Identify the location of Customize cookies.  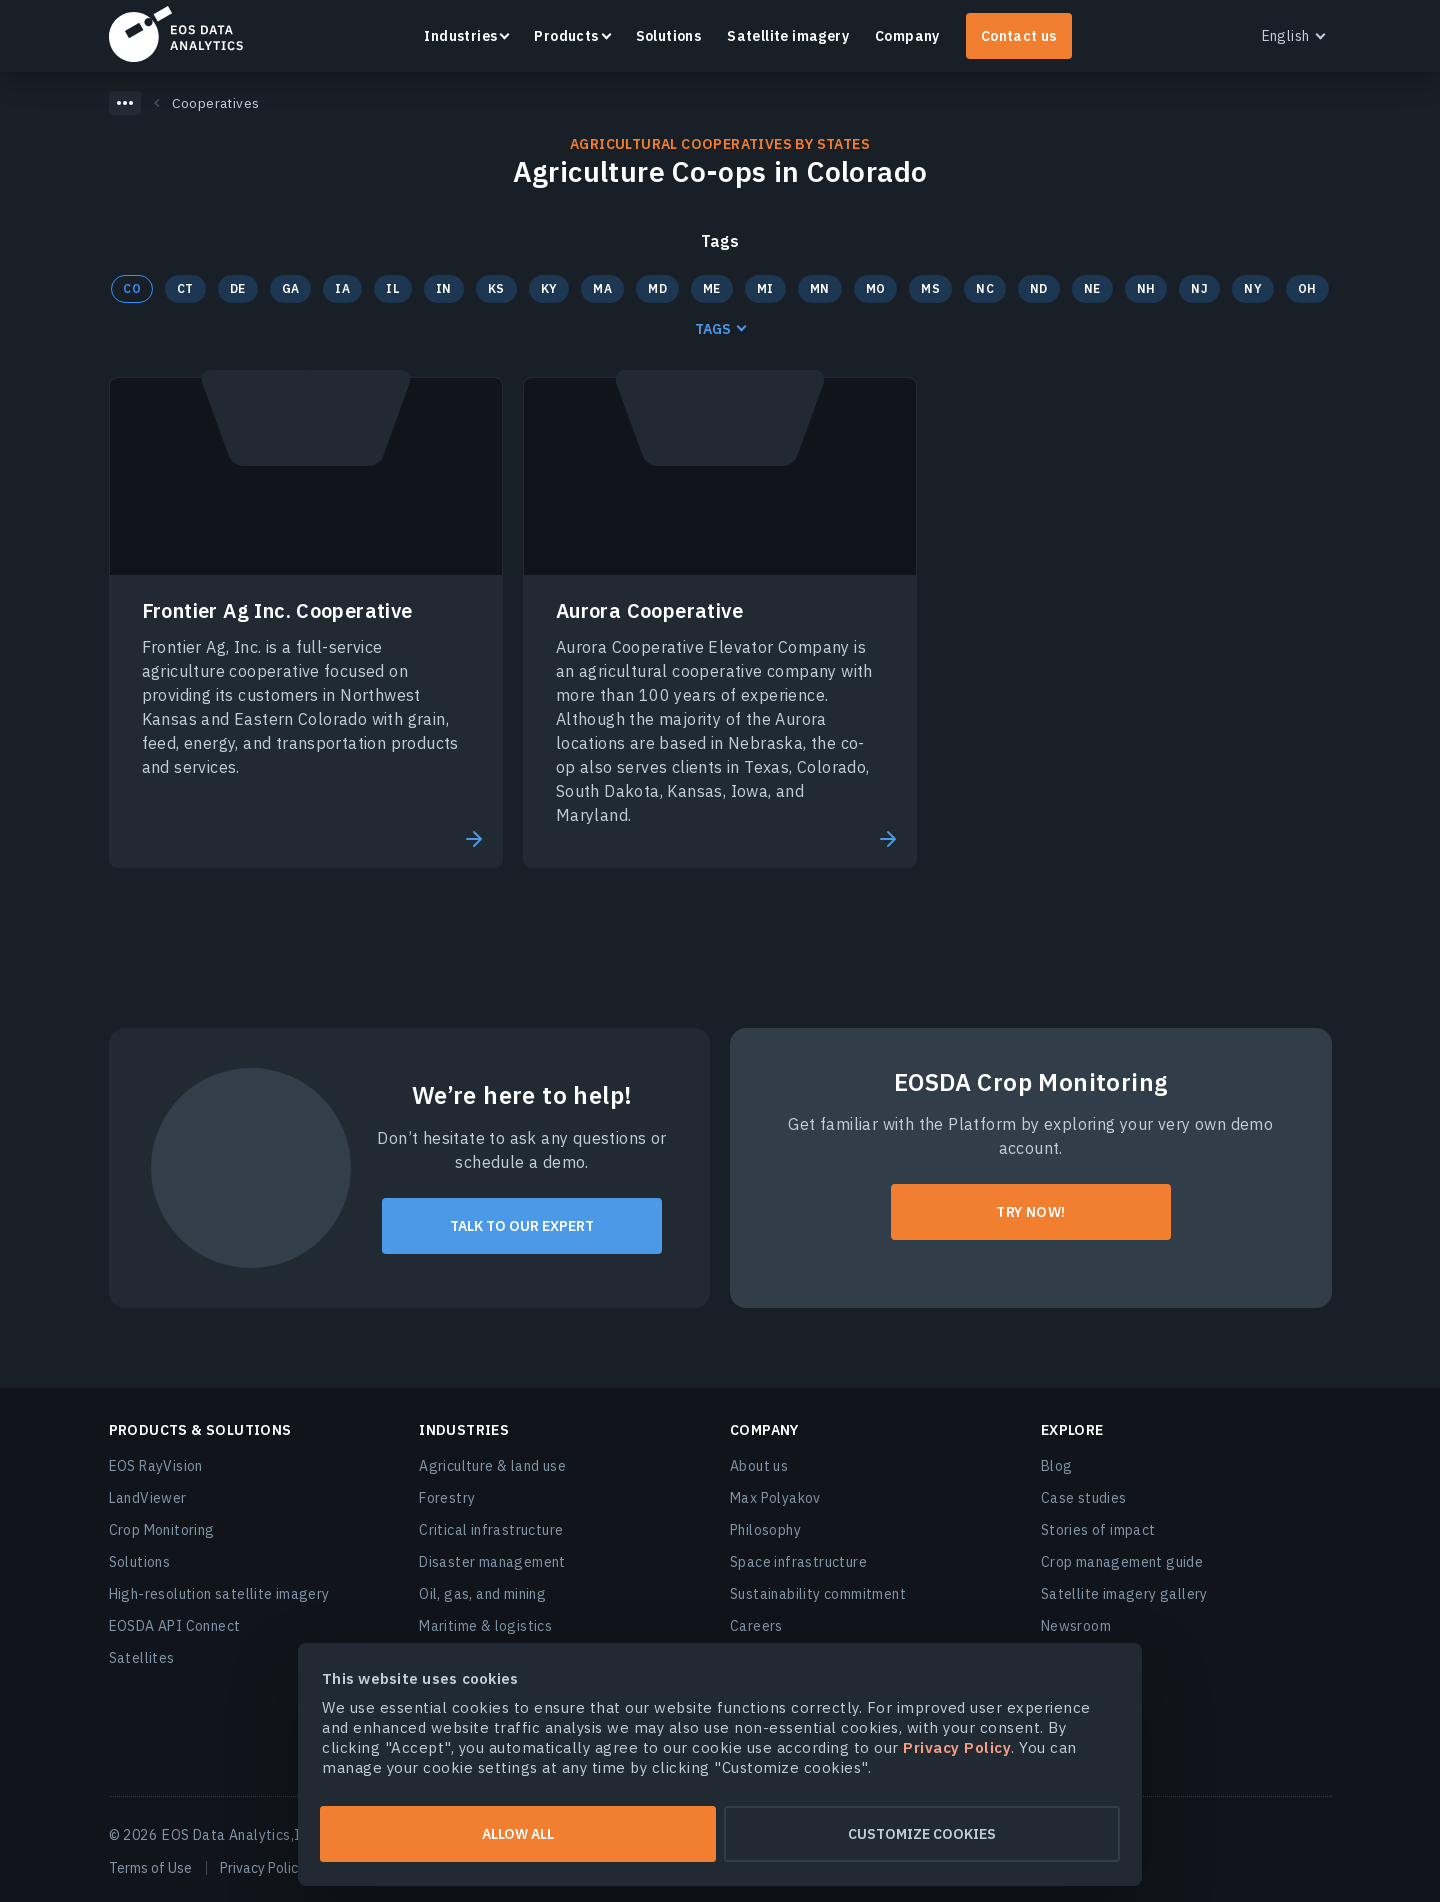
(922, 1834).